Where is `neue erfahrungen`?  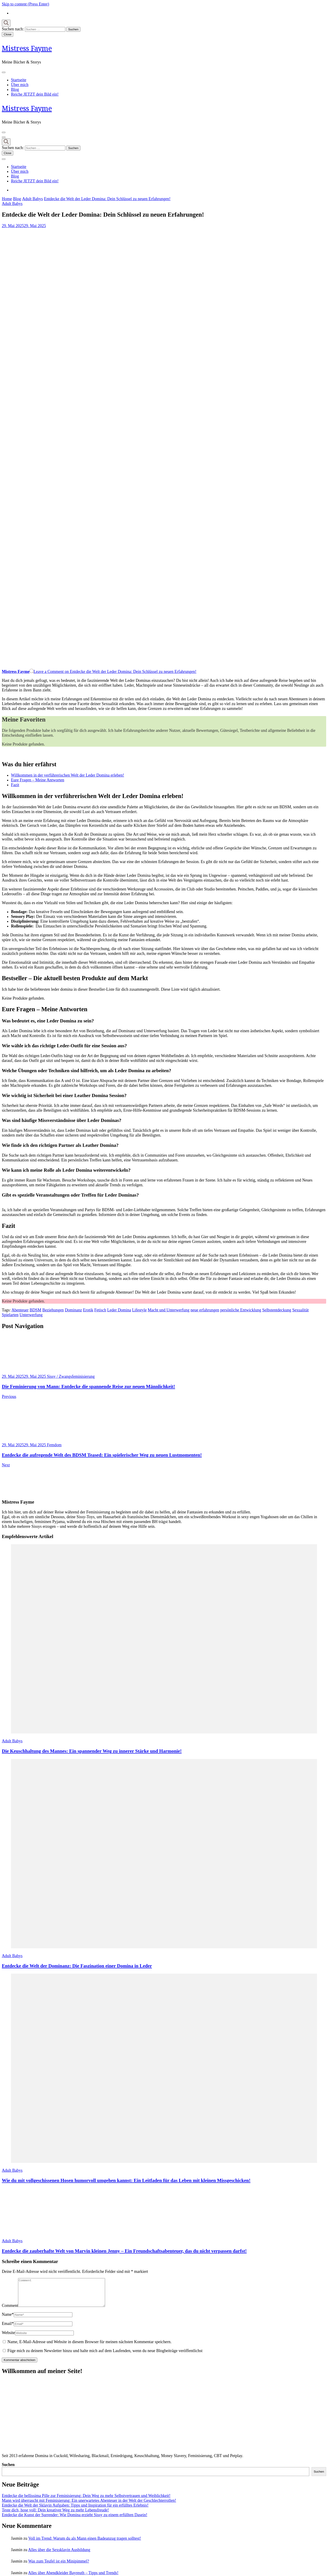 neue erfahrungen is located at coordinates (204, 1310).